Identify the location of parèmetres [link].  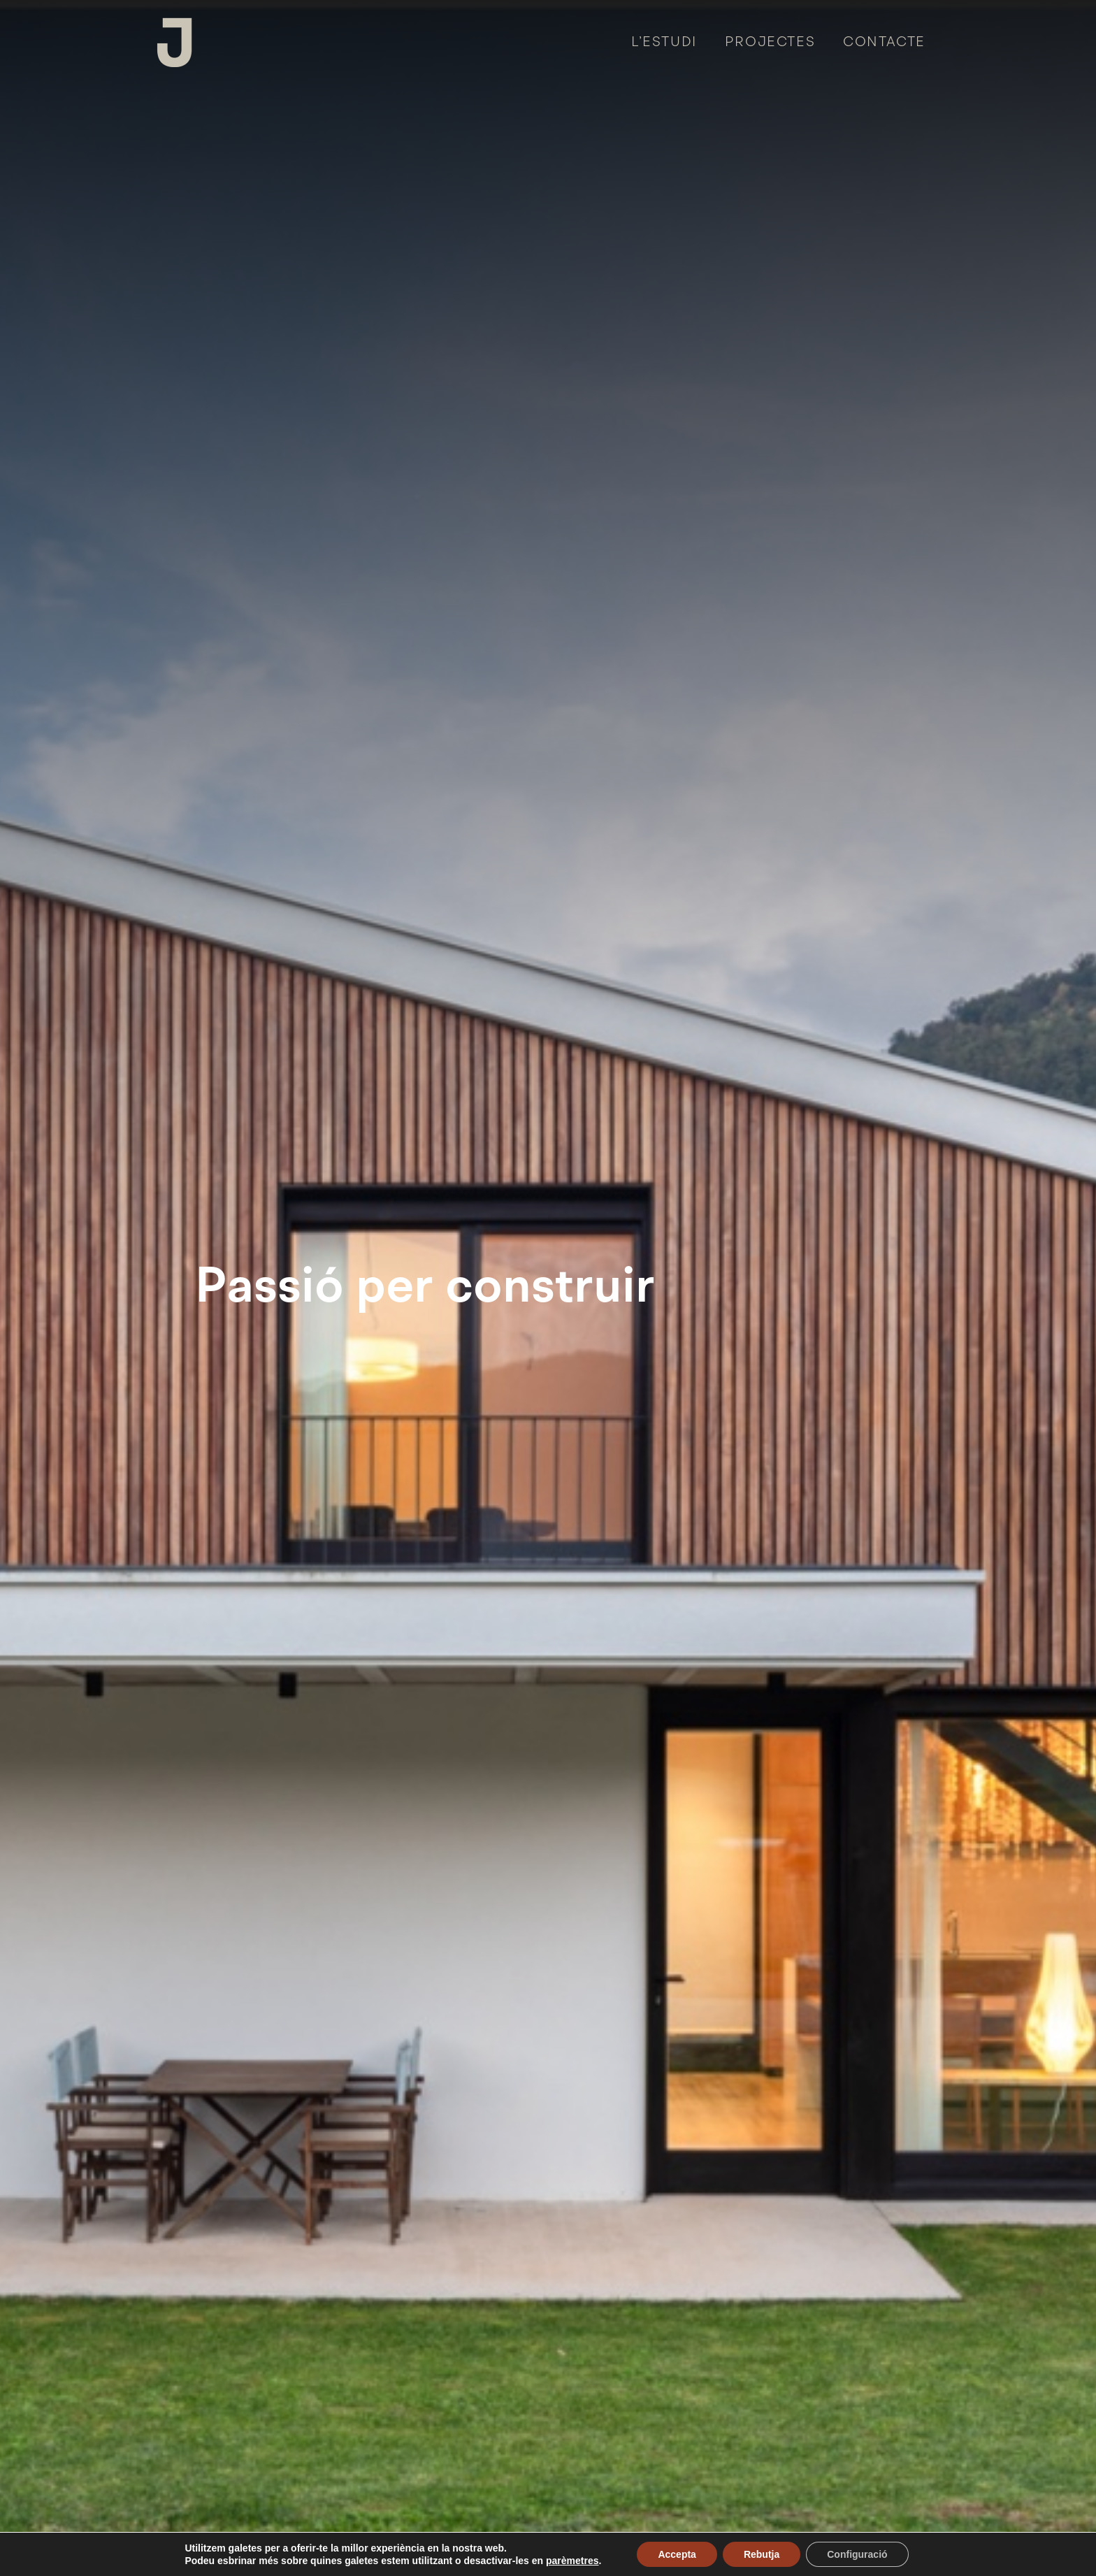
(572, 2560).